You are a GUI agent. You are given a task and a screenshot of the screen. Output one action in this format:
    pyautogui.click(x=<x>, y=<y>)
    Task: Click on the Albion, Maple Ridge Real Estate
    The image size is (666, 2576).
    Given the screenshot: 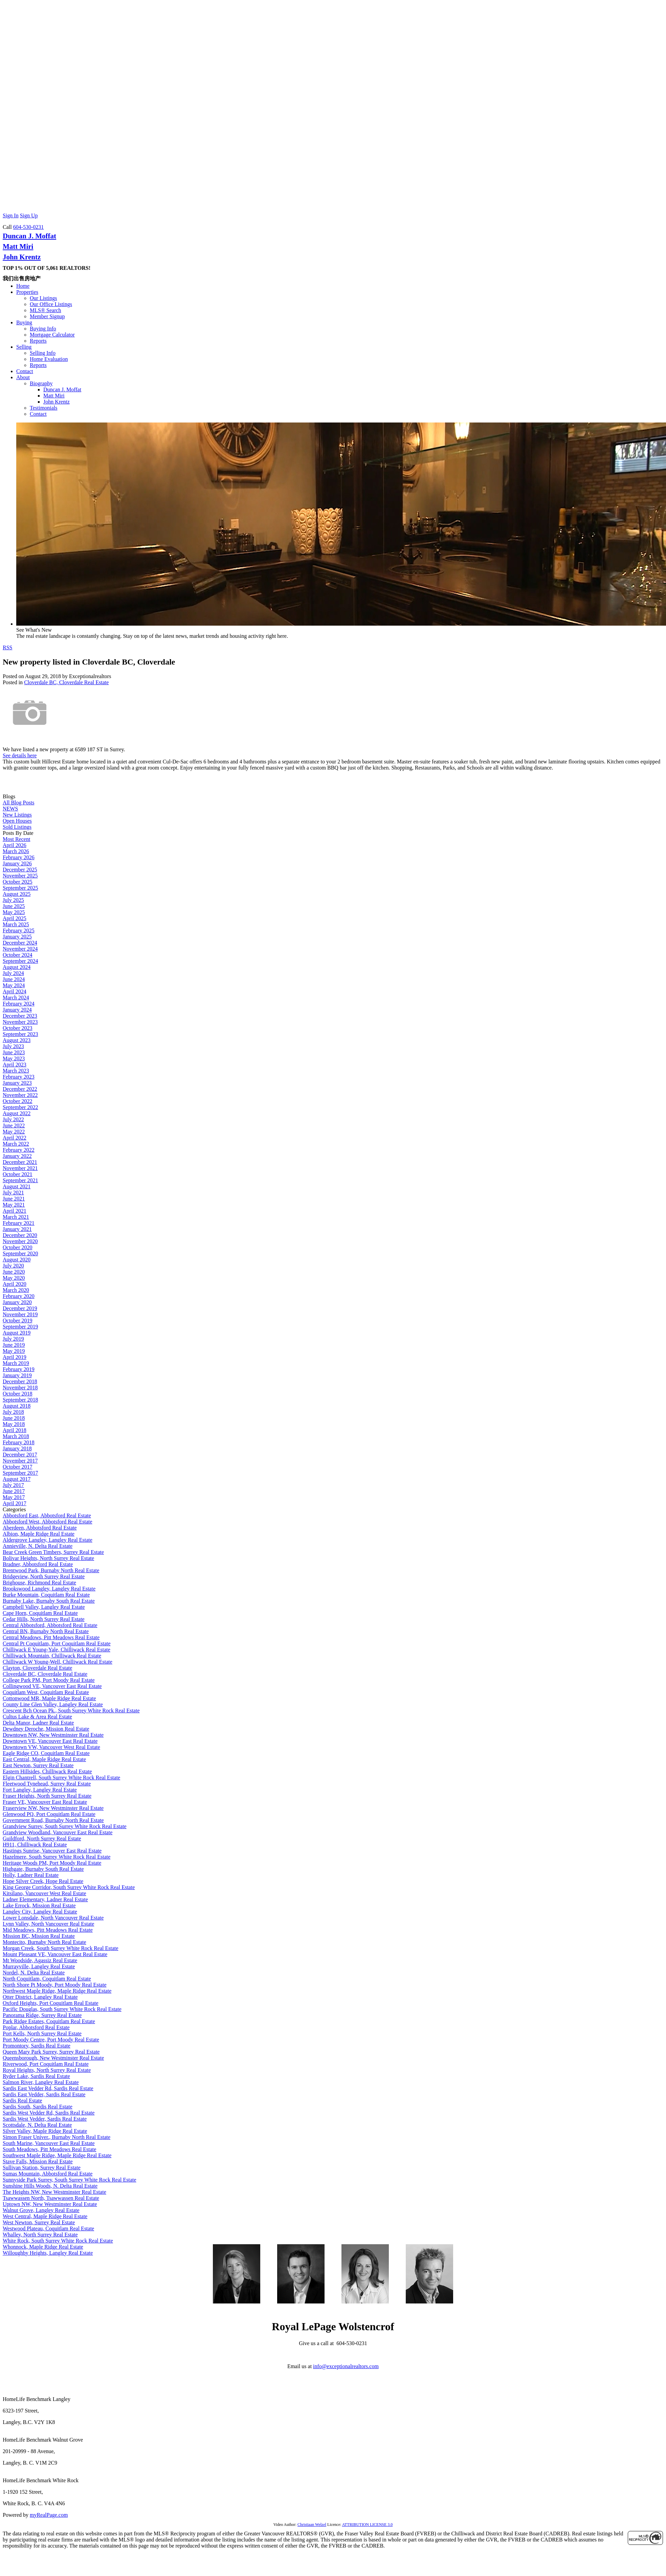 What is the action you would take?
    pyautogui.click(x=38, y=1534)
    